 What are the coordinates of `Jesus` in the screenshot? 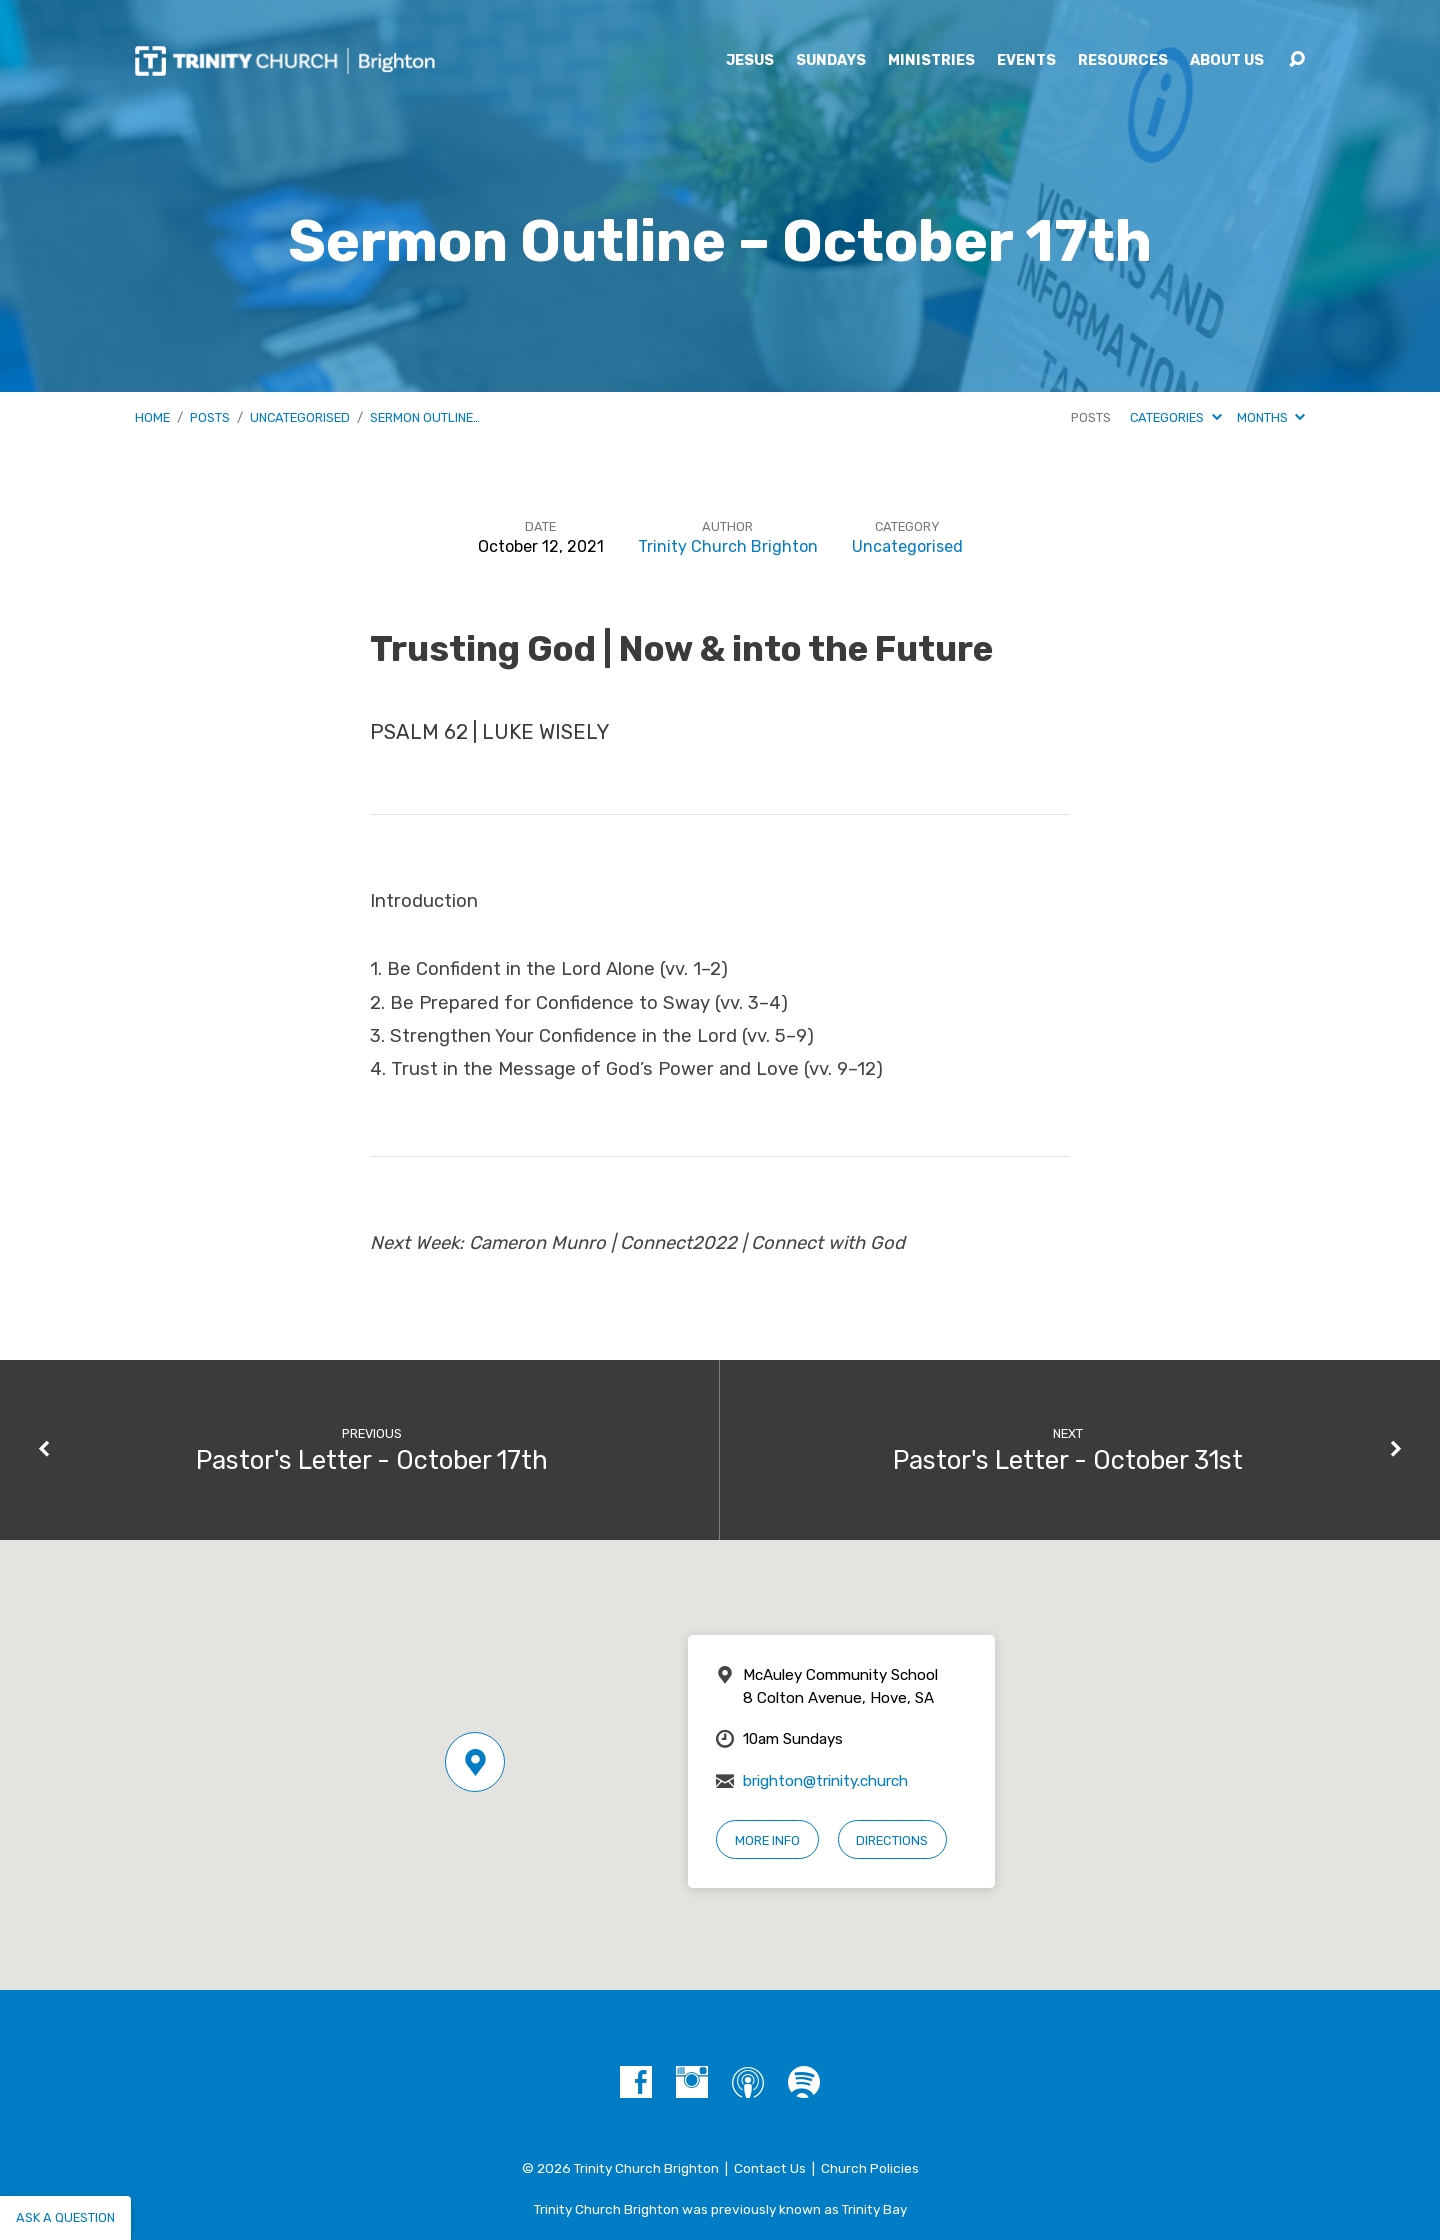 It's located at (750, 61).